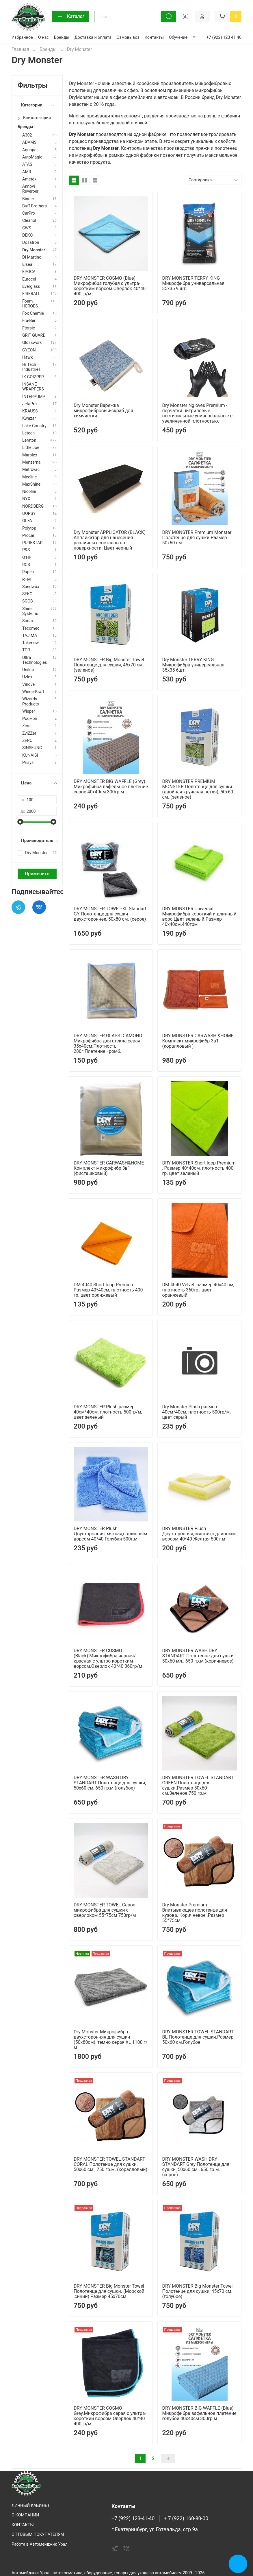 Image resolution: width=253 pixels, height=2576 pixels. What do you see at coordinates (34, 660) in the screenshot?
I see `Ultra Technologies` at bounding box center [34, 660].